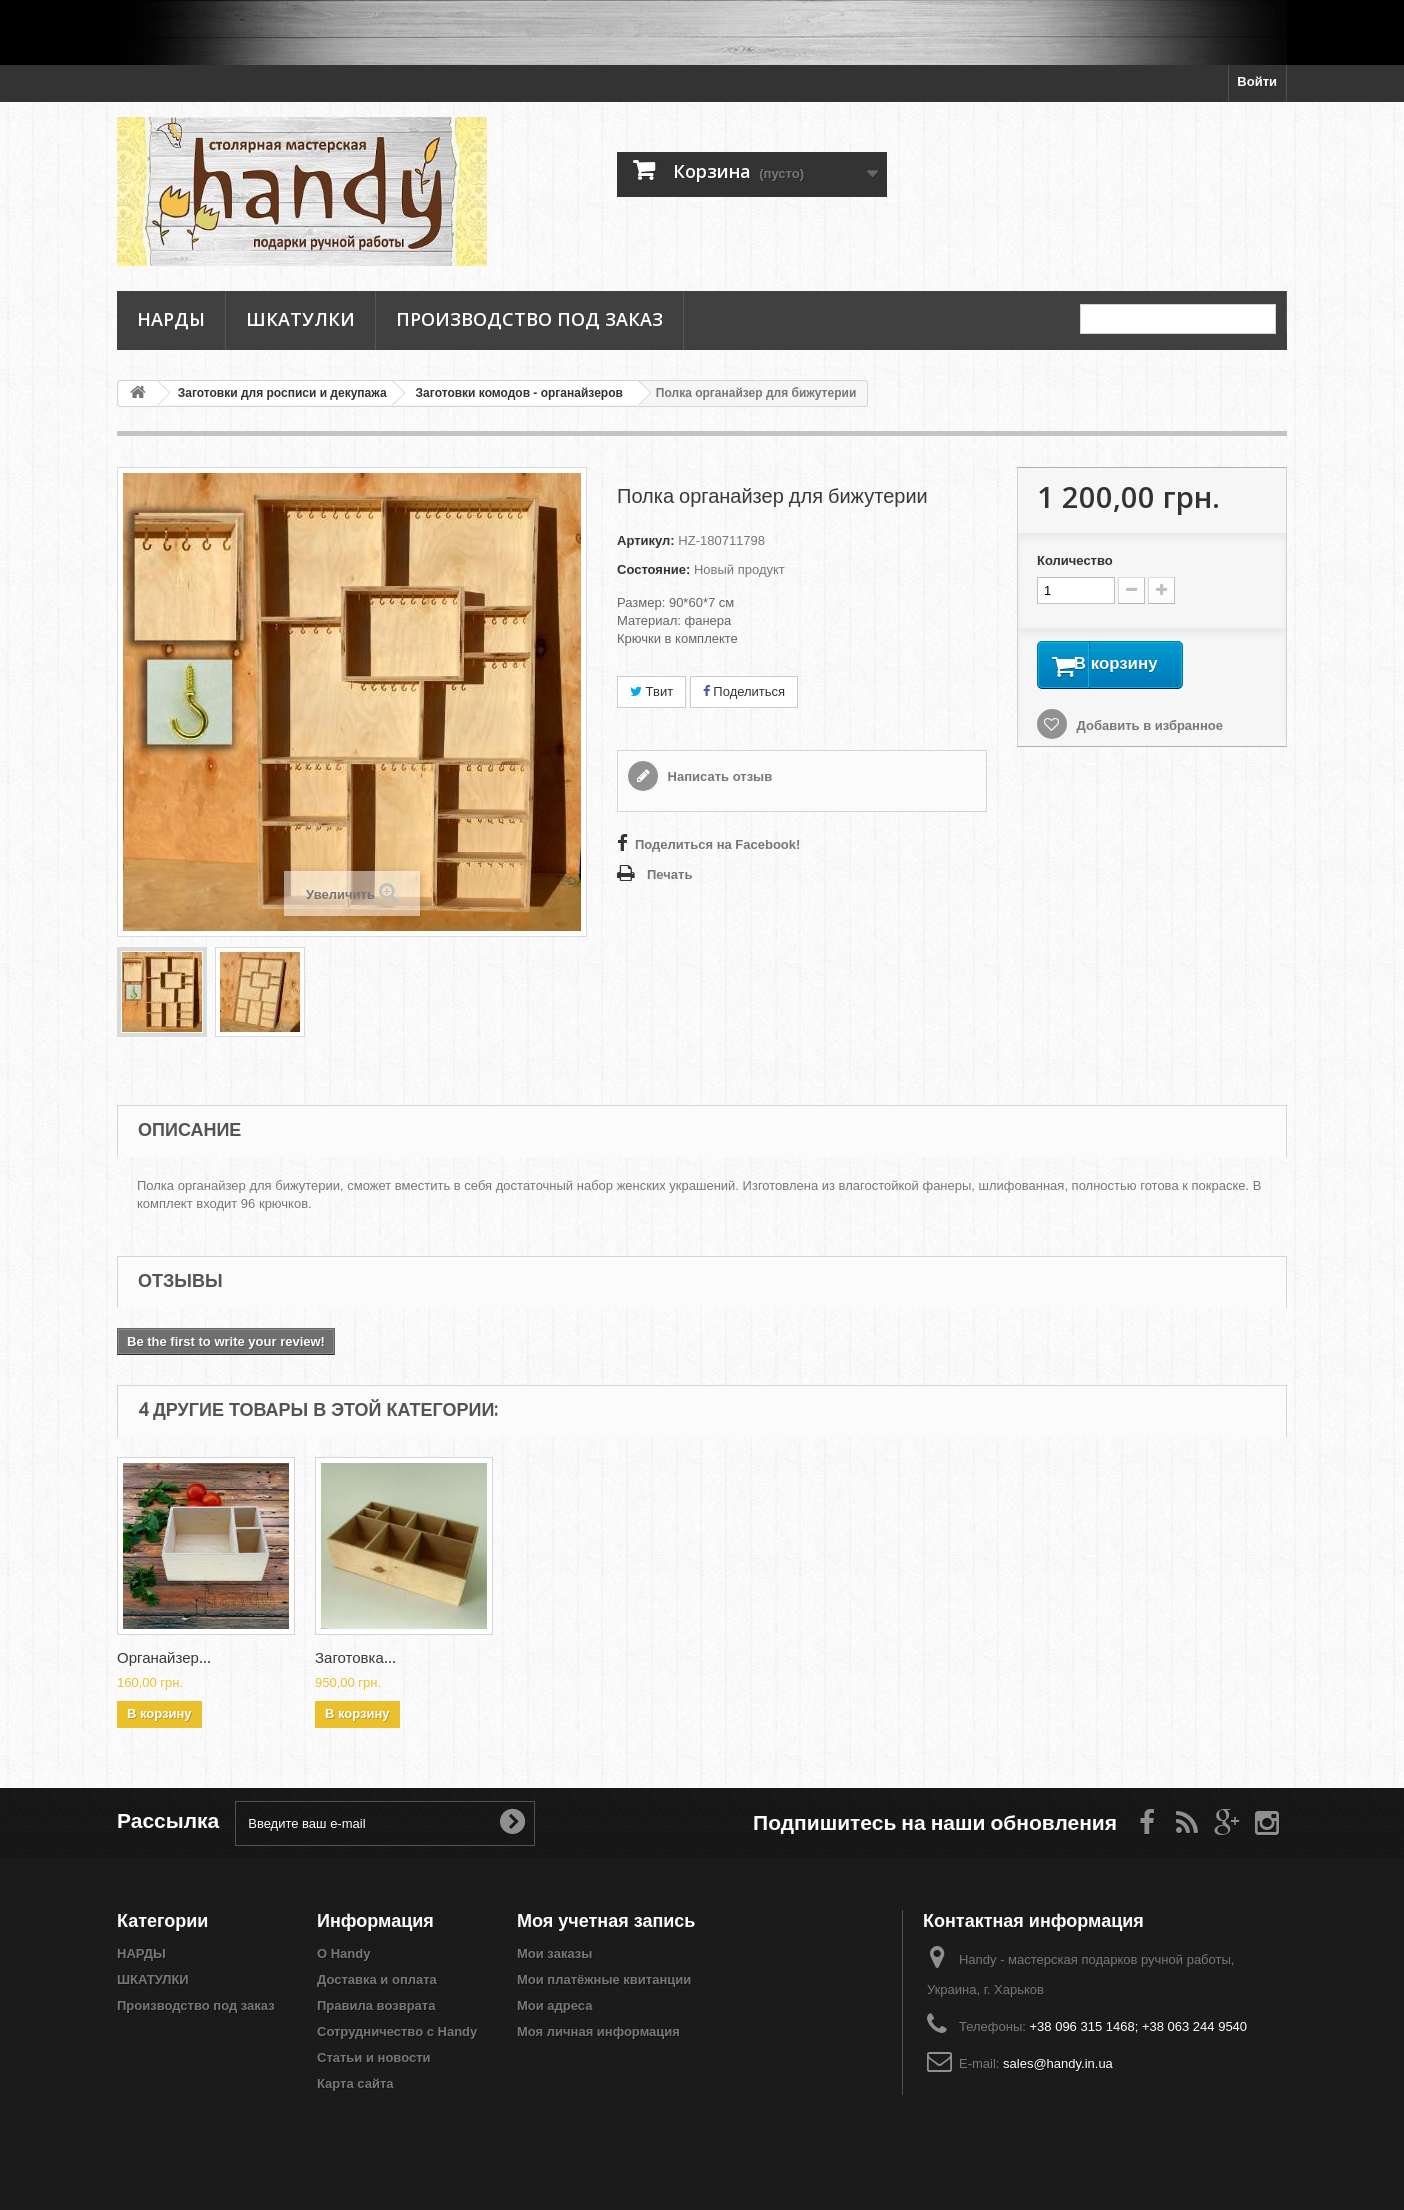  I want to click on Доставка и оплата, so click(377, 1979).